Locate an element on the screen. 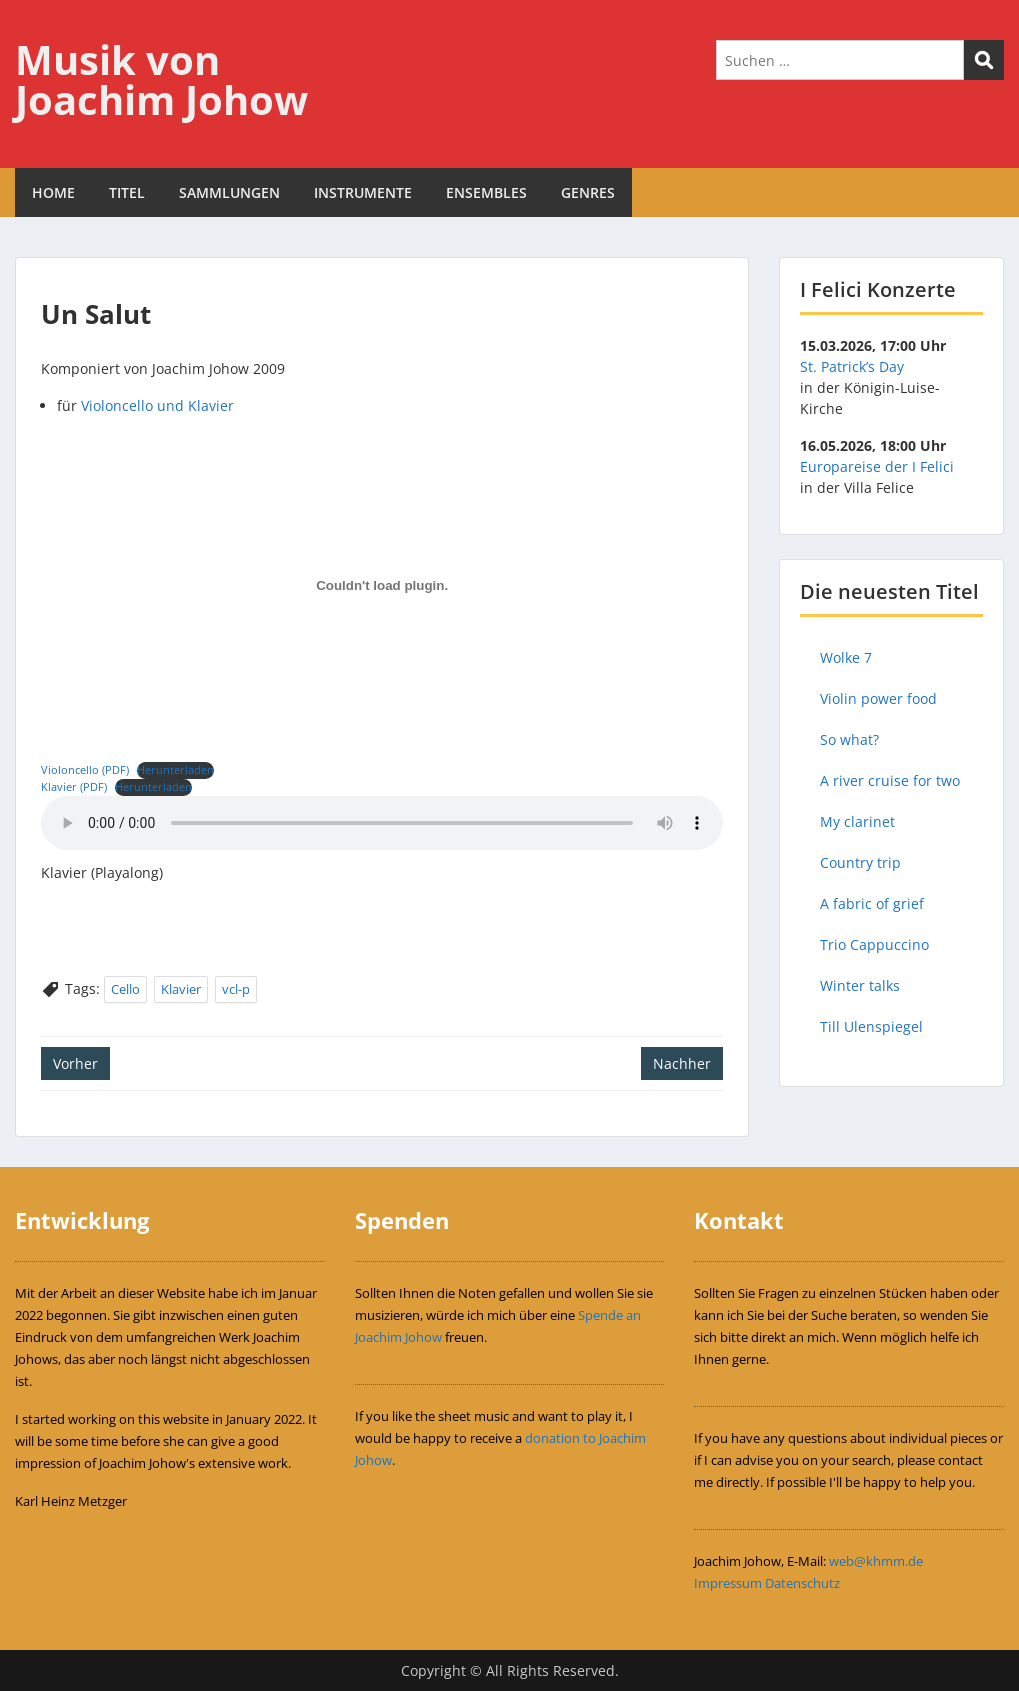  St. Patrick’s Day is located at coordinates (852, 366).